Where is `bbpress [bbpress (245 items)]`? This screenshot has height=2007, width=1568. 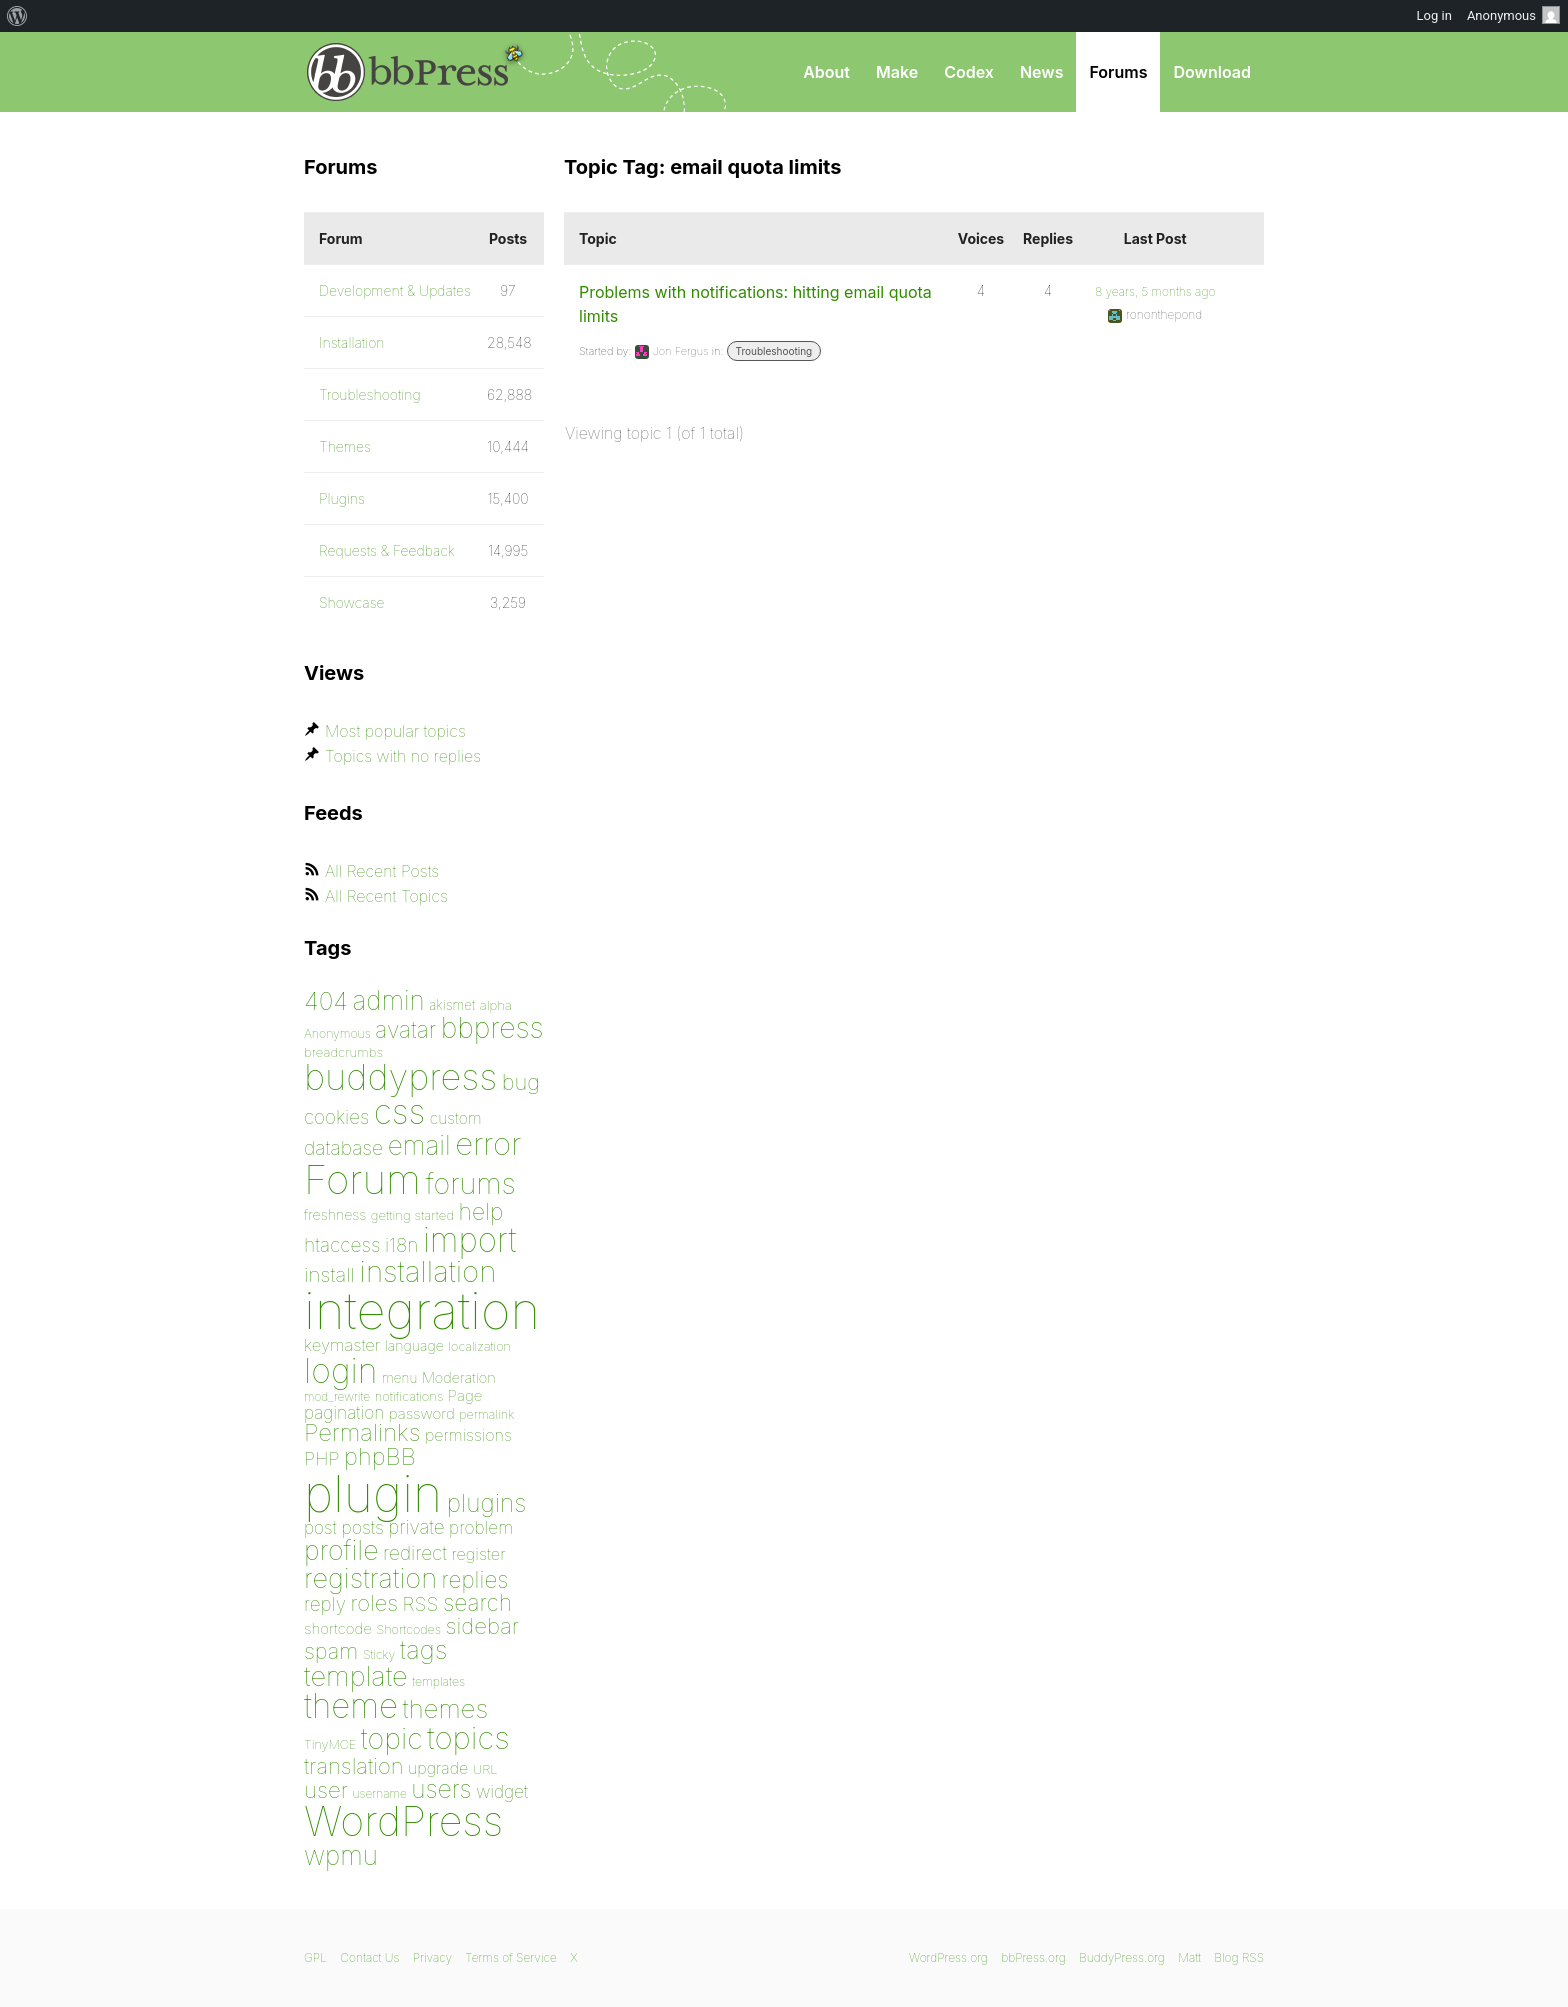 bbpress [bbpress (245 items)] is located at coordinates (492, 1027).